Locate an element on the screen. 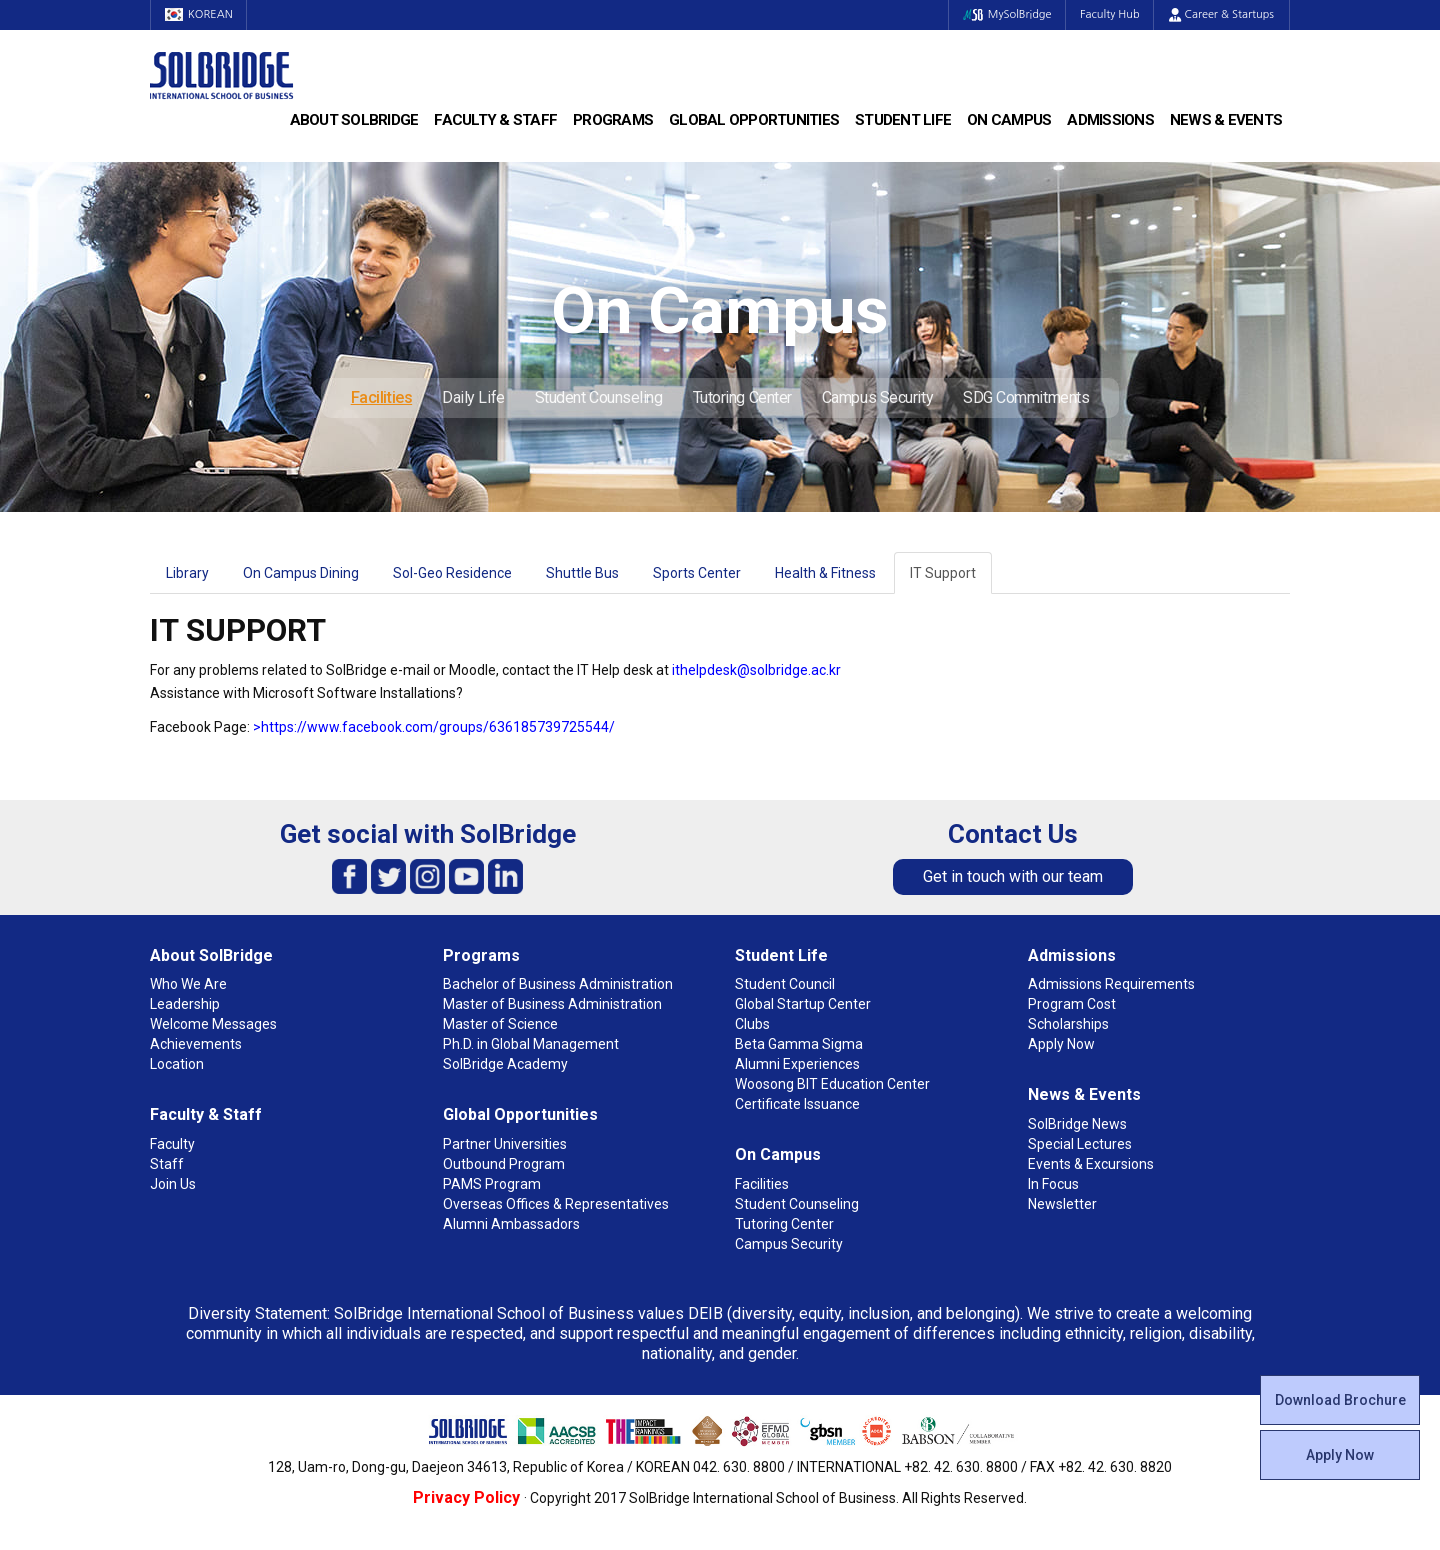  Student Life is located at coordinates (903, 120).